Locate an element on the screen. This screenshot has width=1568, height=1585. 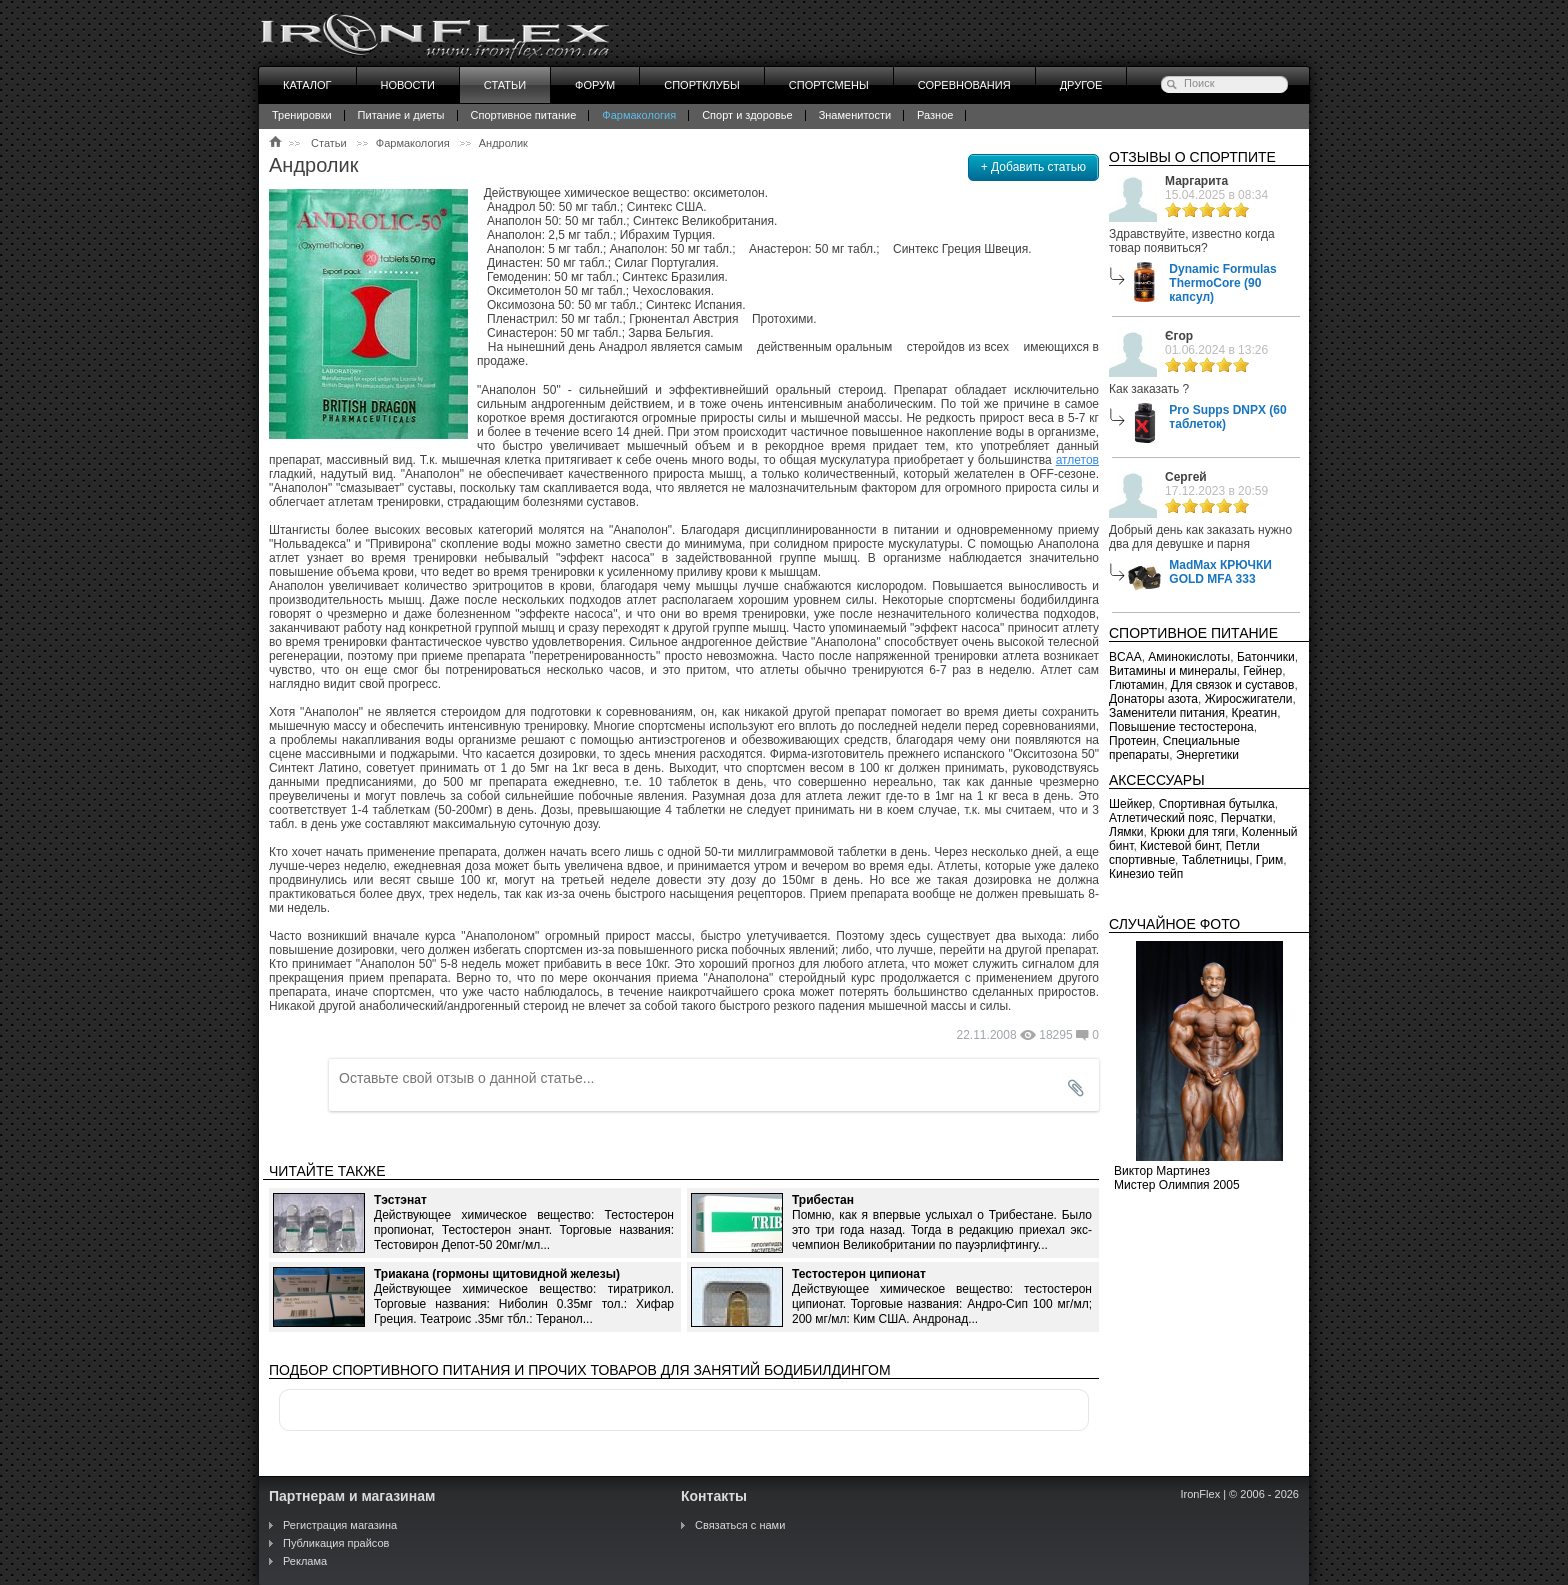
Гейнер is located at coordinates (1262, 671).